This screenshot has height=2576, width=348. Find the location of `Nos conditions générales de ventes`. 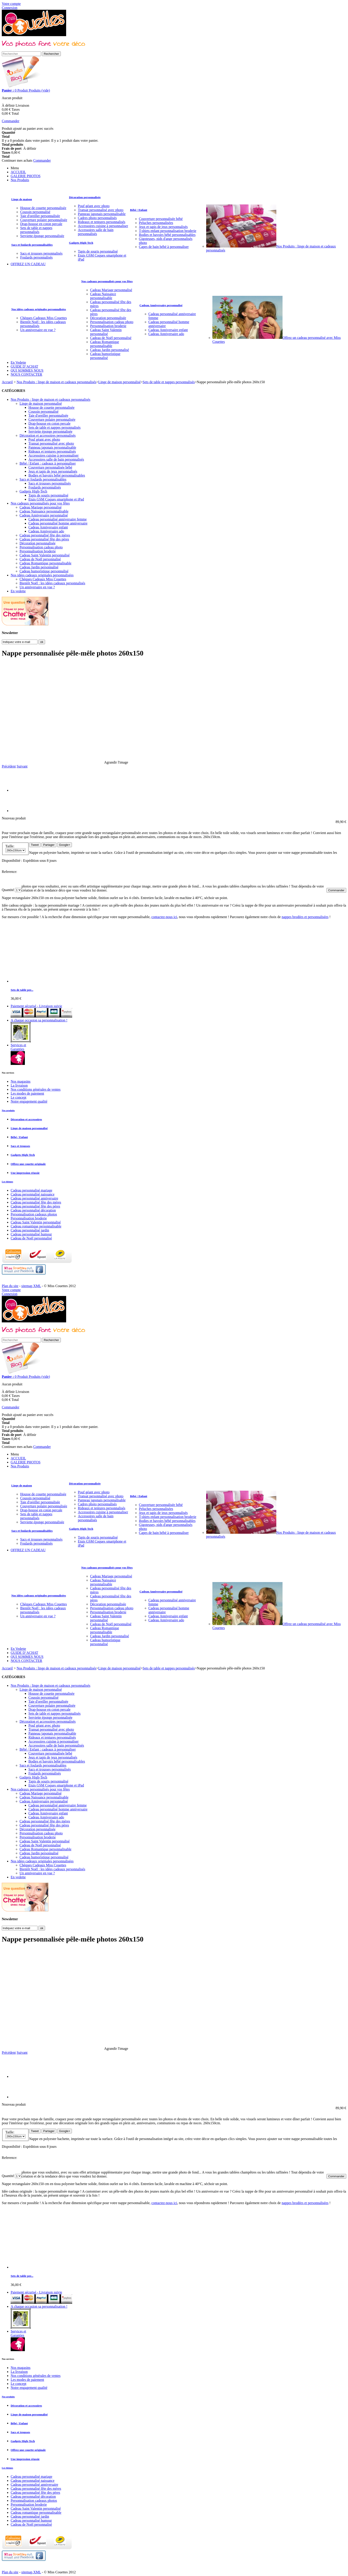

Nos conditions générales de ventes is located at coordinates (36, 1089).